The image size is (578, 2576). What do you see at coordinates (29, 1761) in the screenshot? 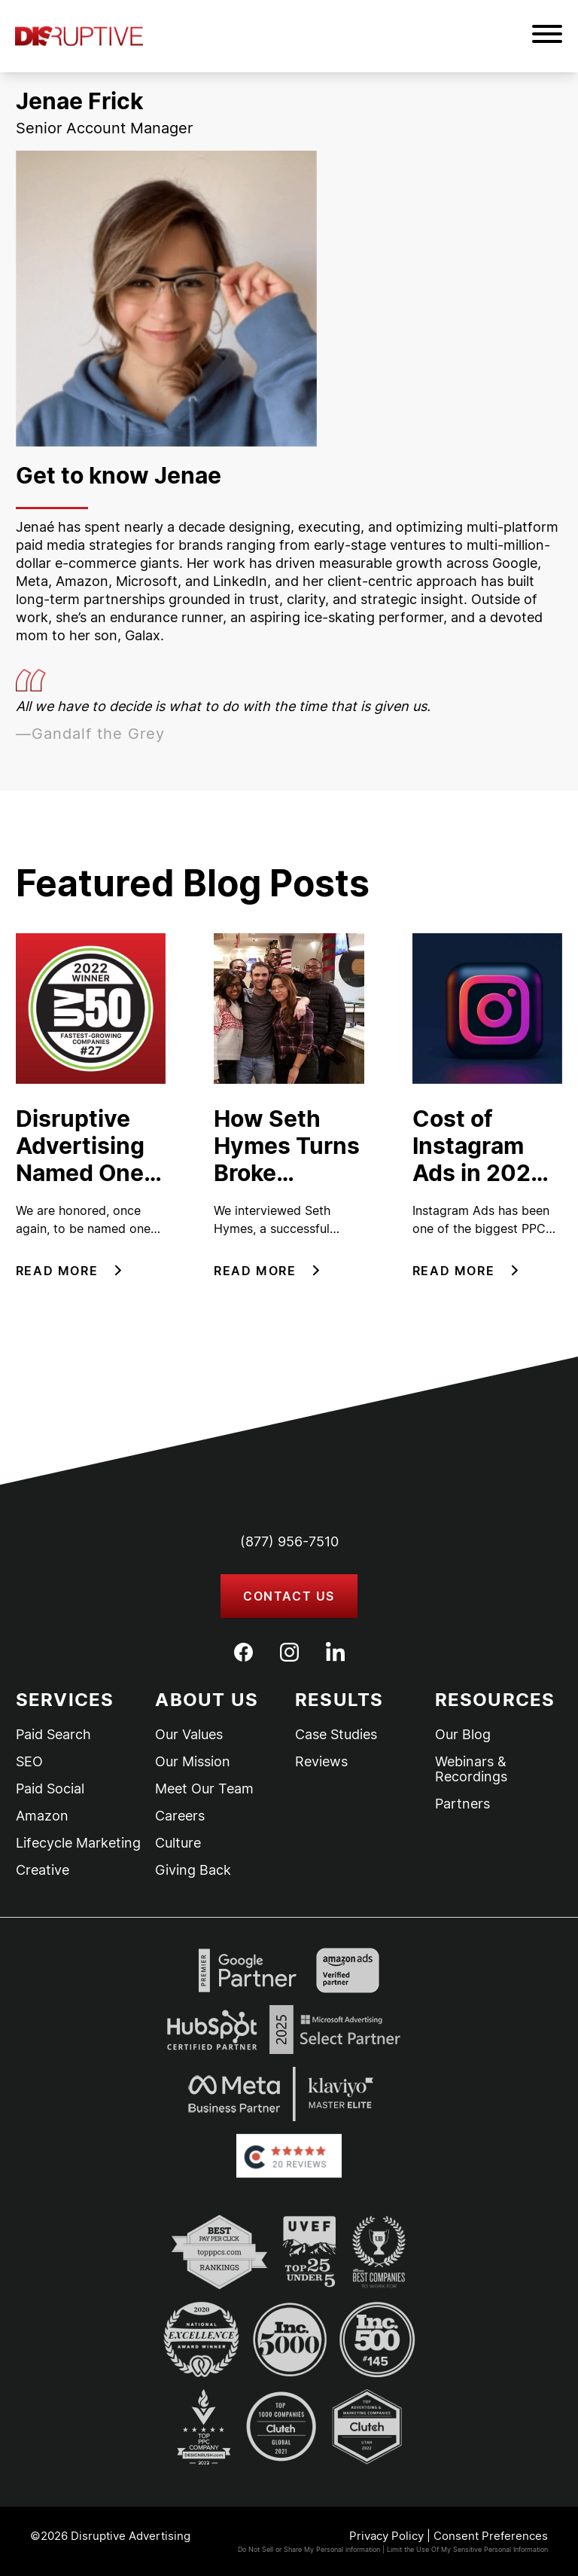
I see `SEO` at bounding box center [29, 1761].